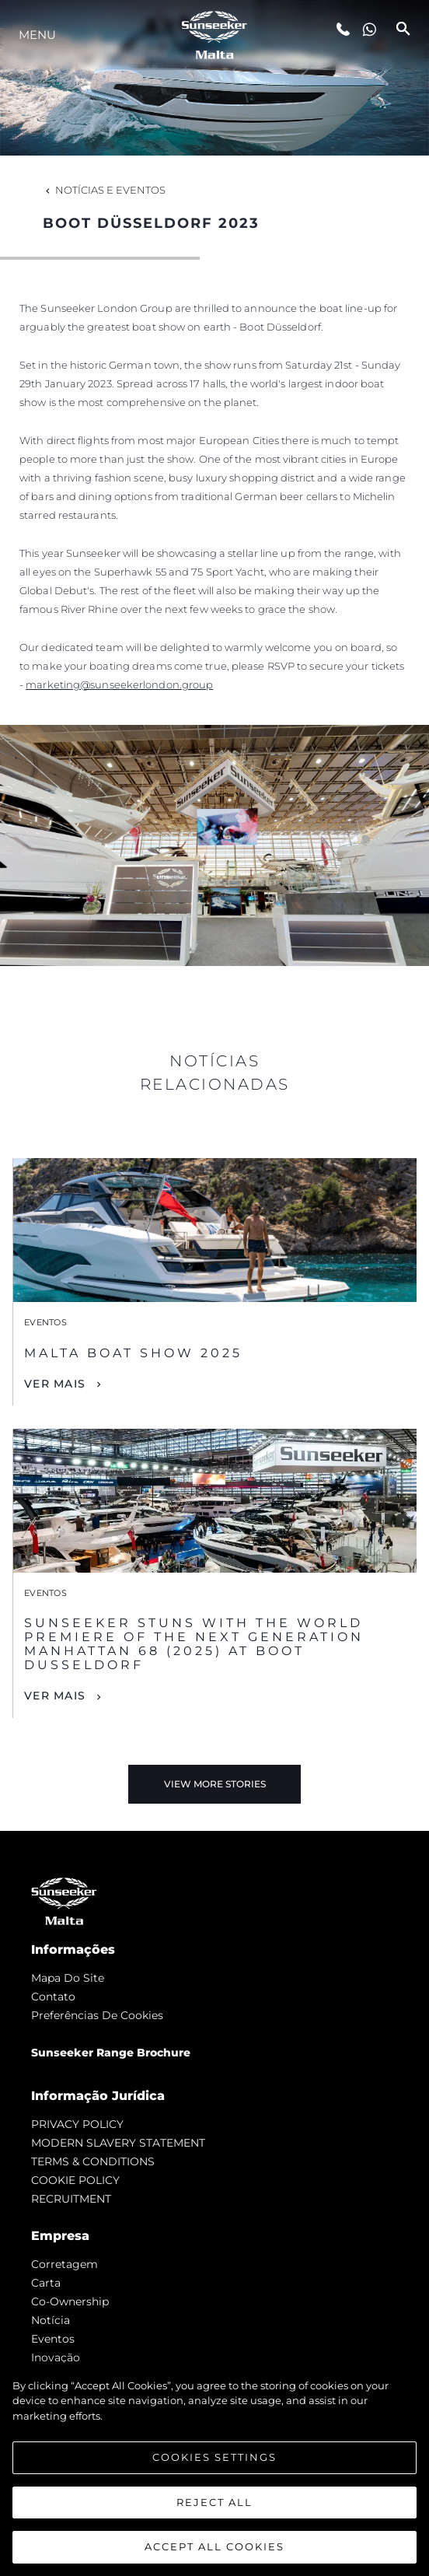  Describe the element at coordinates (75, 2180) in the screenshot. I see `COOKIE POLICY` at that location.